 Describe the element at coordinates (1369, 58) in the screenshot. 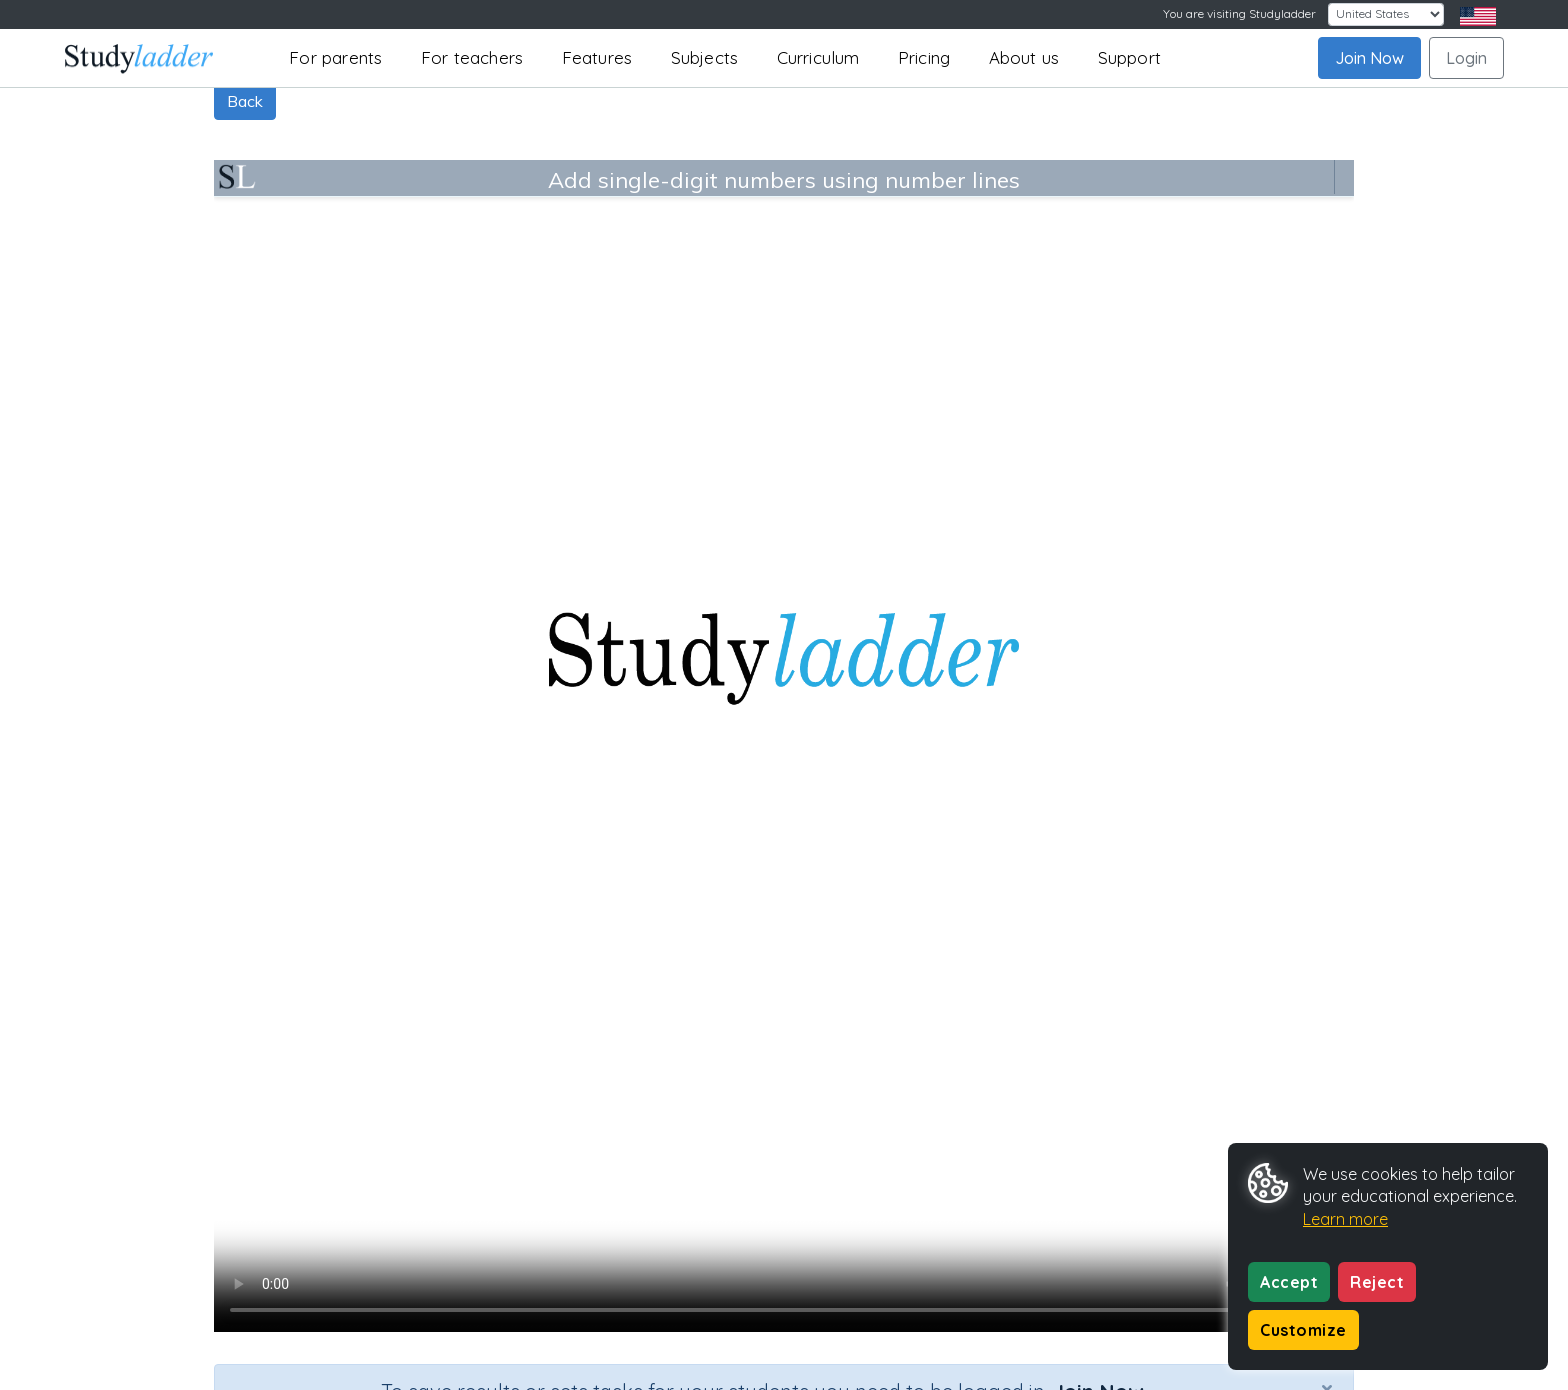

I see `Join Now` at that location.